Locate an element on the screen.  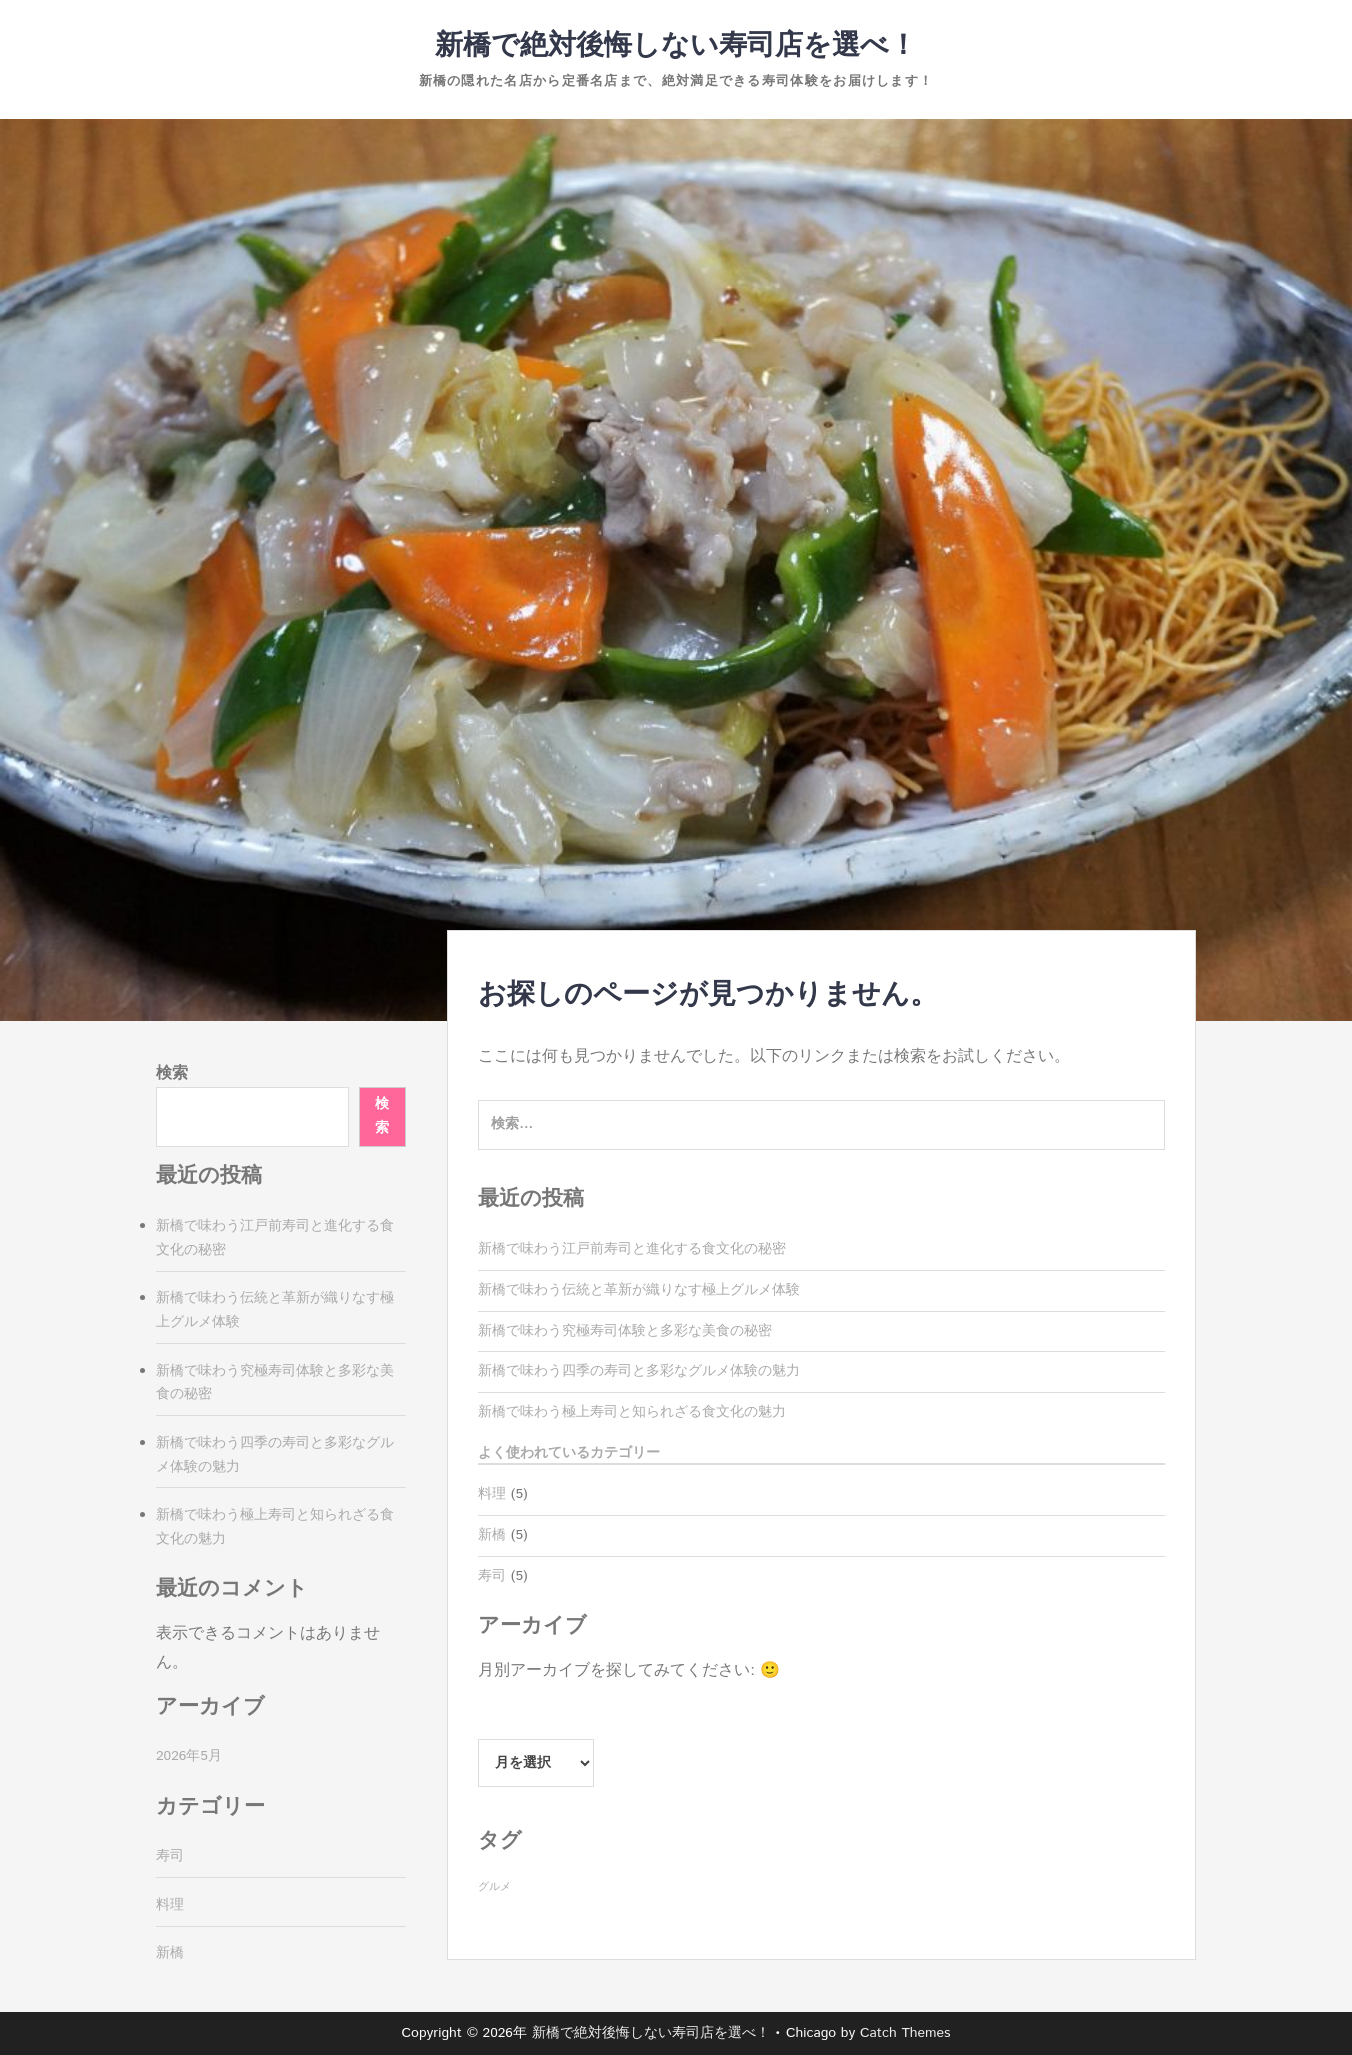
新橋で味わう江戸前寿司と進化する食文化の秘密 is located at coordinates (632, 1249).